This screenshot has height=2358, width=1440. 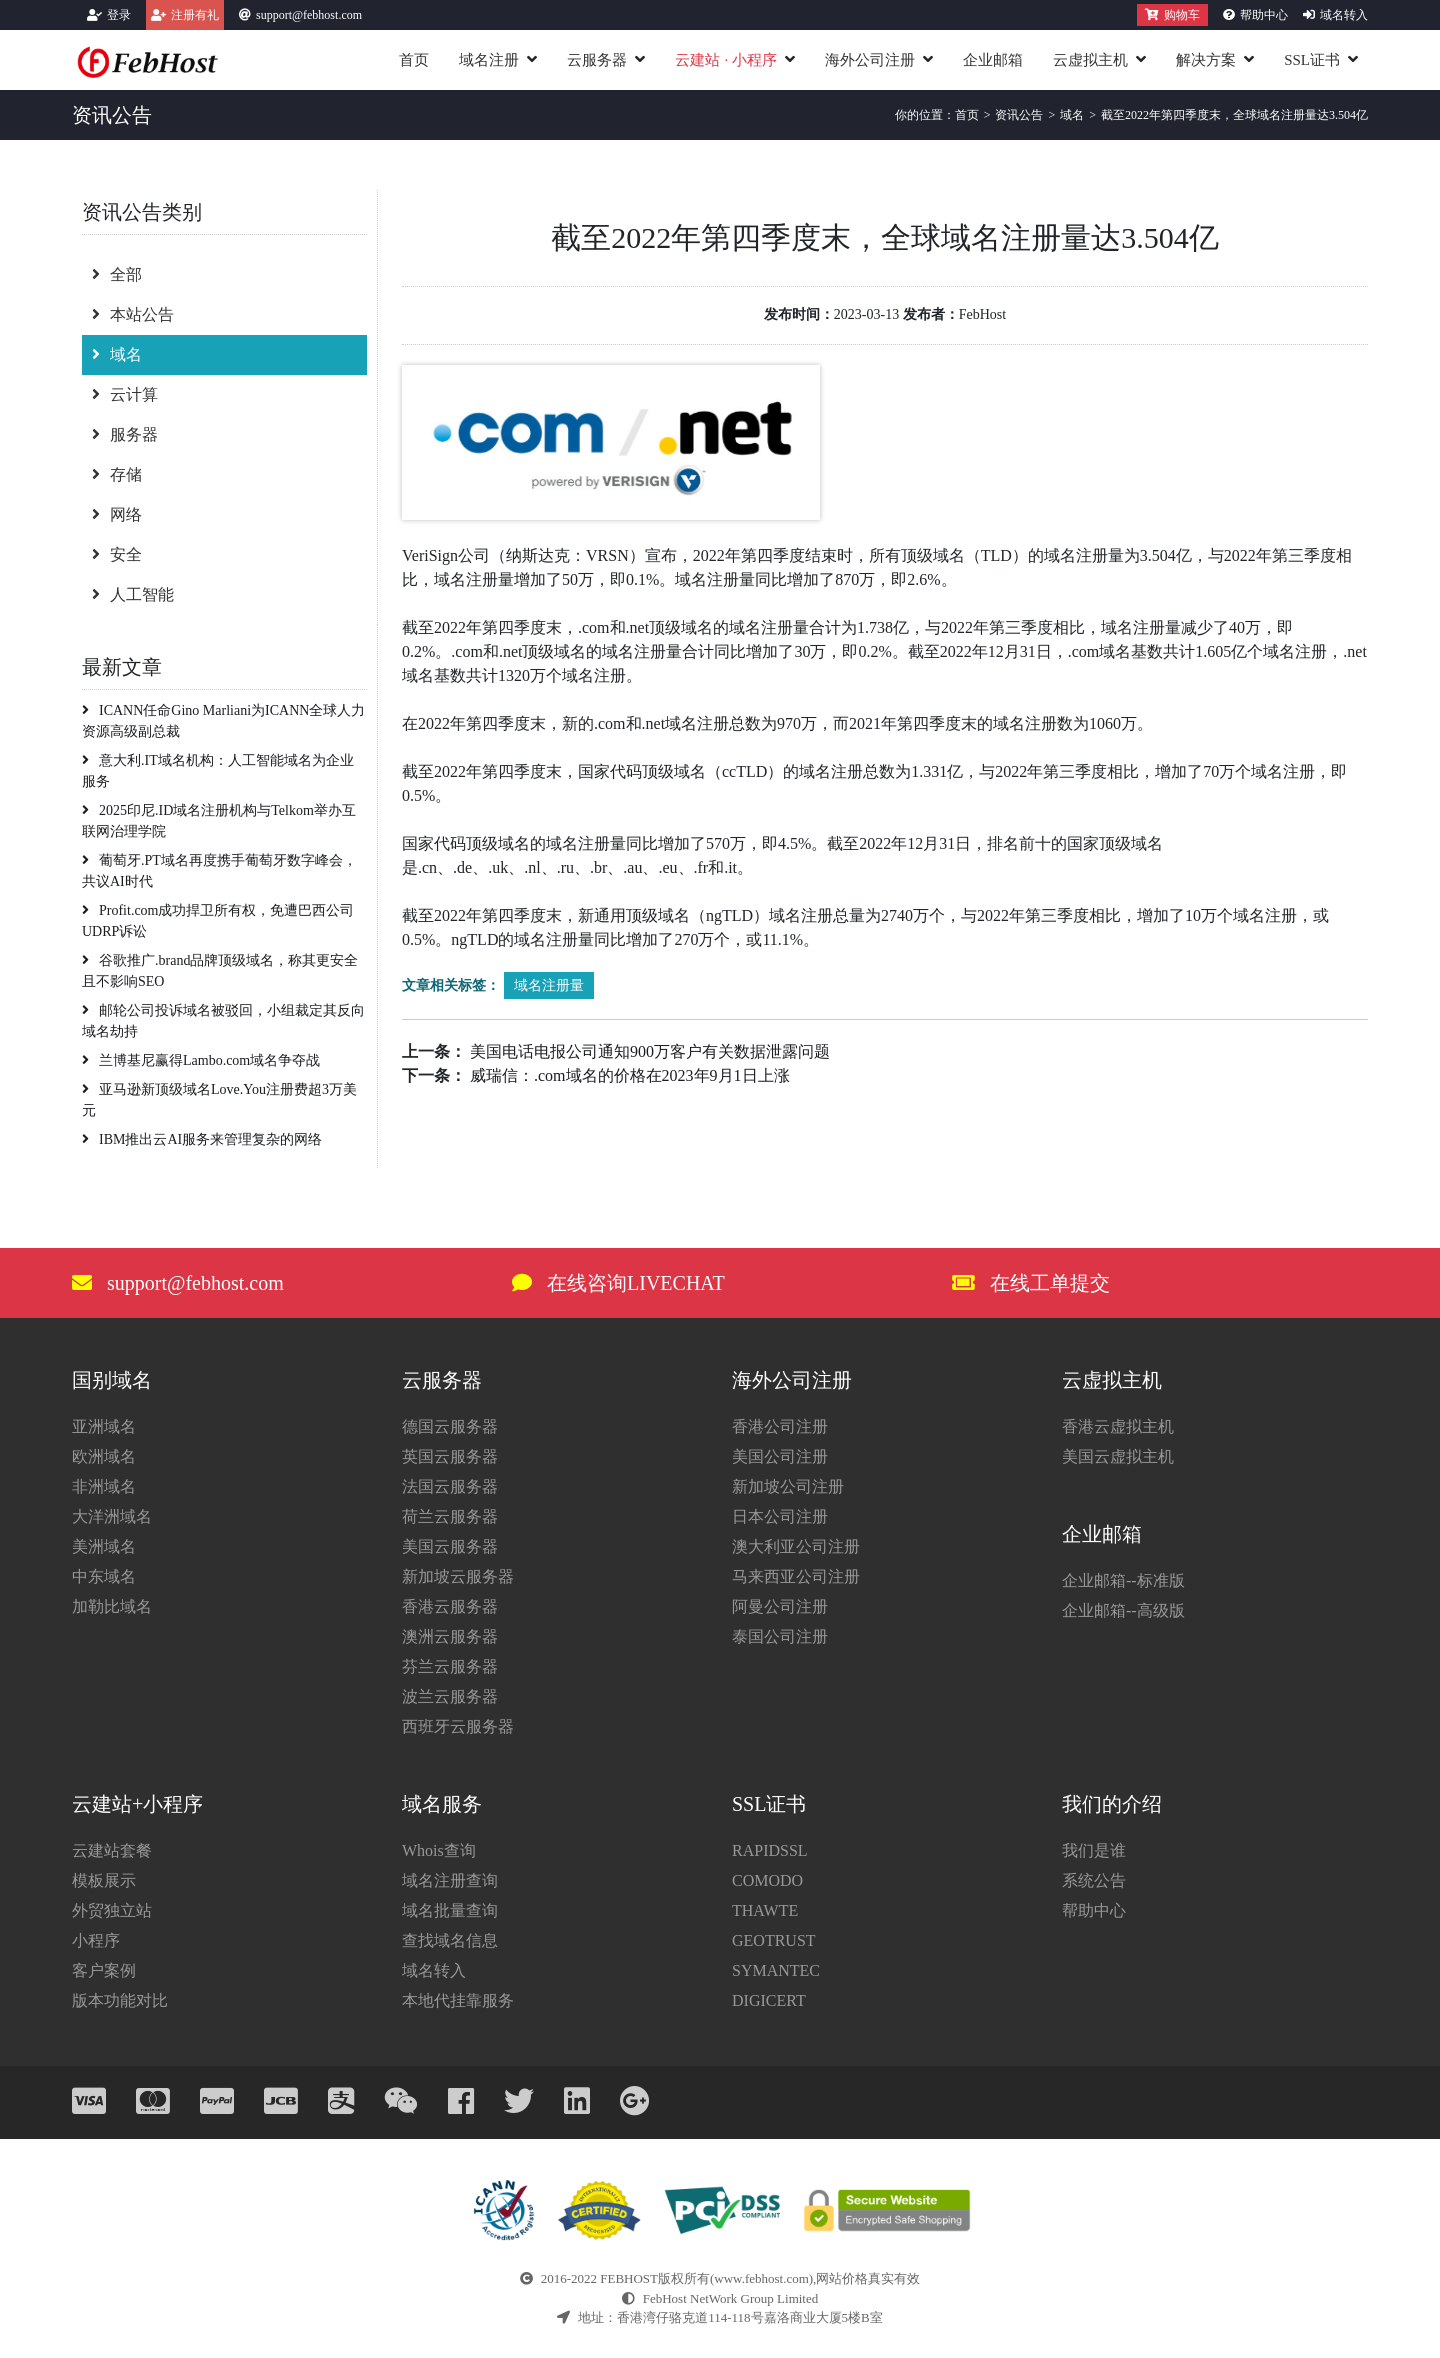 What do you see at coordinates (780, 1516) in the screenshot?
I see `日本公司注册` at bounding box center [780, 1516].